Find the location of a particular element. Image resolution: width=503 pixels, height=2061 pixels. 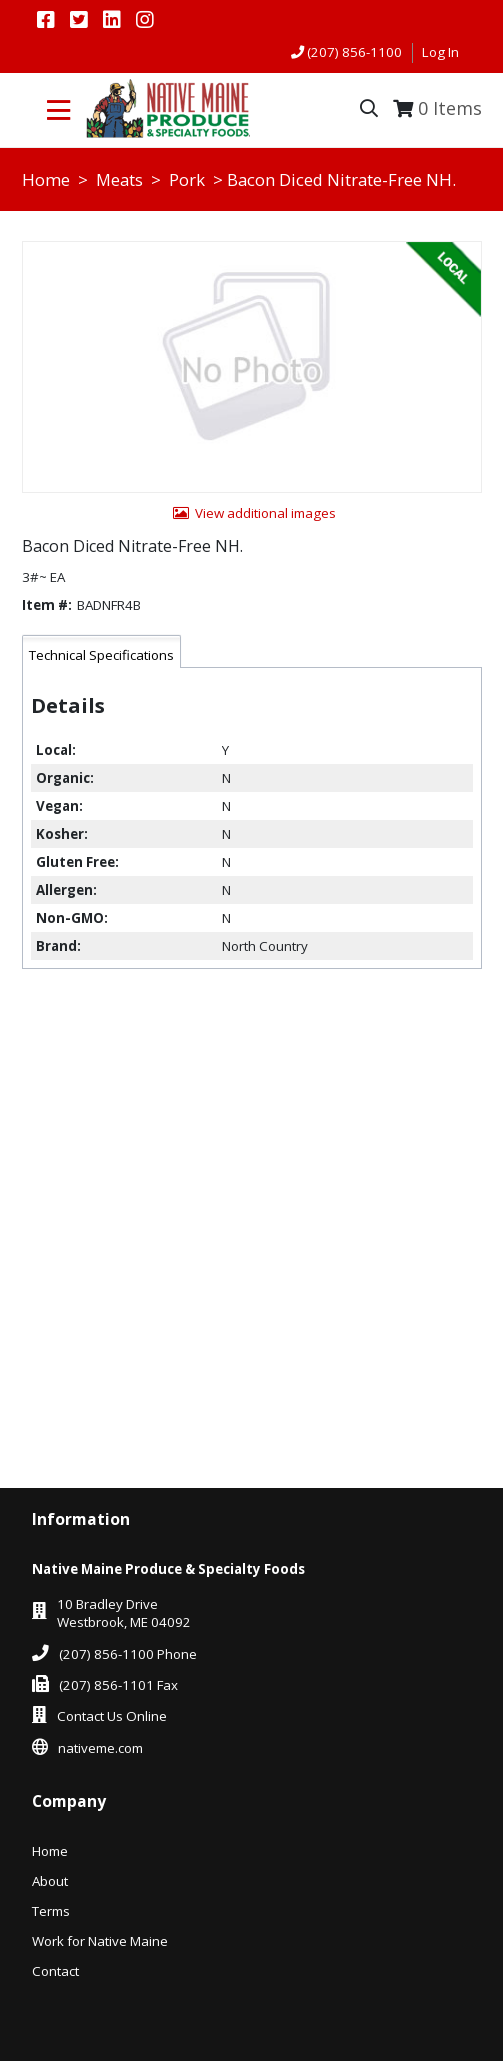

(207) 856-1100 Phone is located at coordinates (128, 1654).